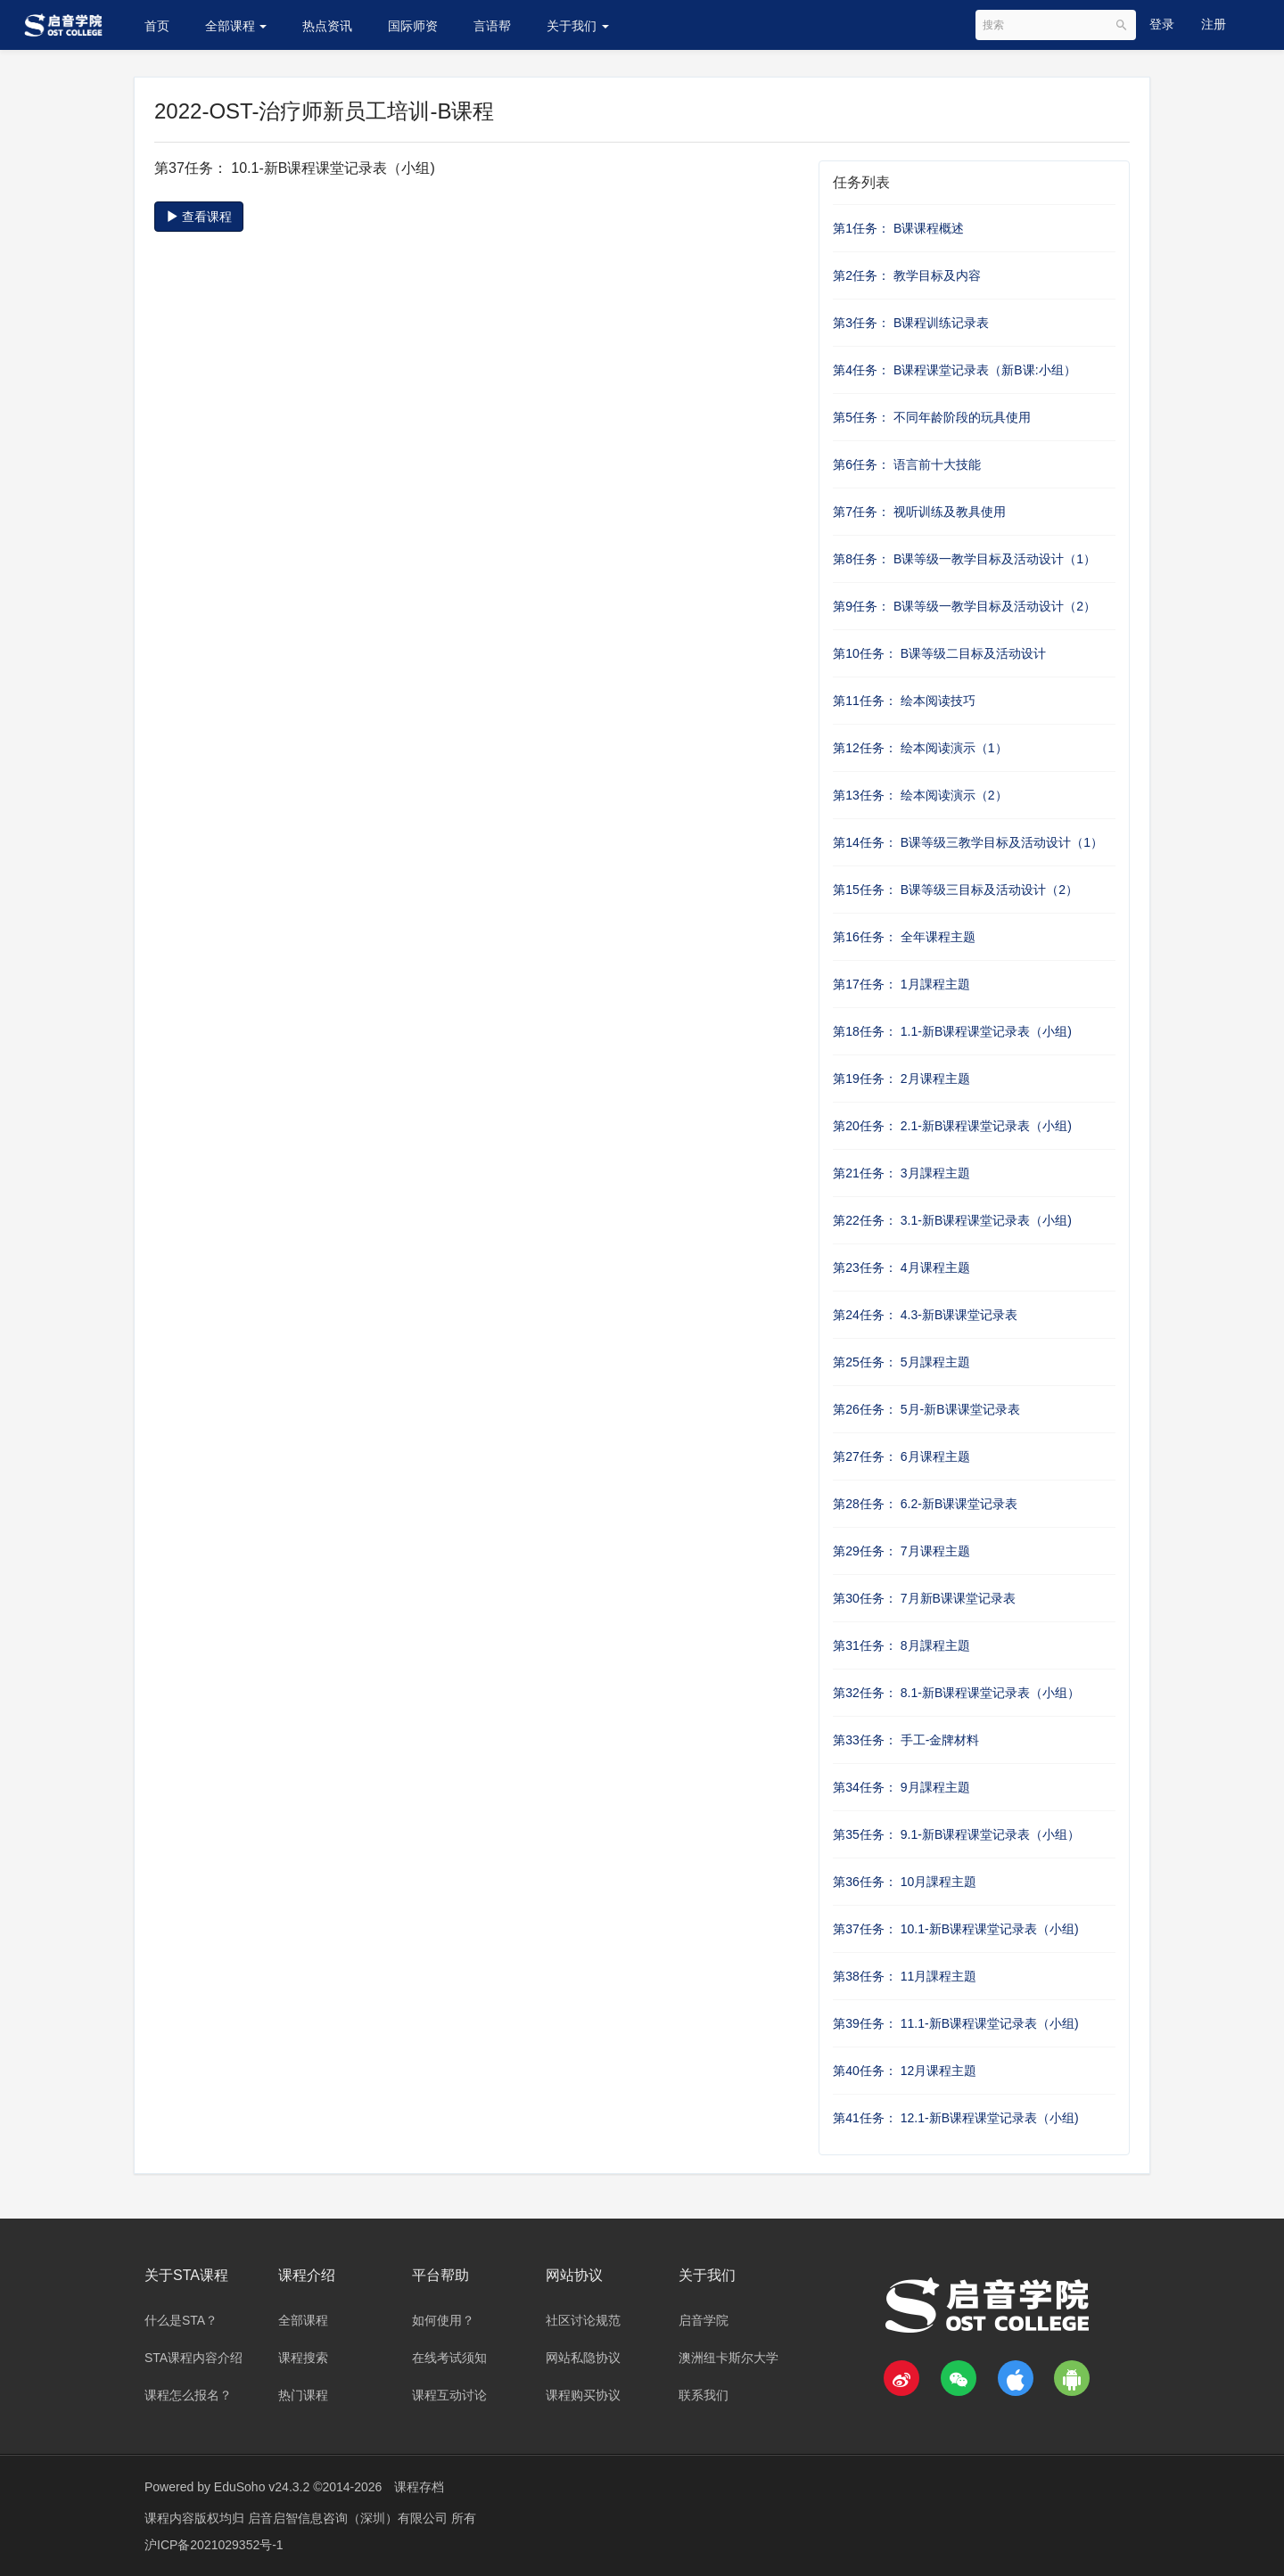 Image resolution: width=1284 pixels, height=2576 pixels. What do you see at coordinates (583, 2395) in the screenshot?
I see `课程购买协议` at bounding box center [583, 2395].